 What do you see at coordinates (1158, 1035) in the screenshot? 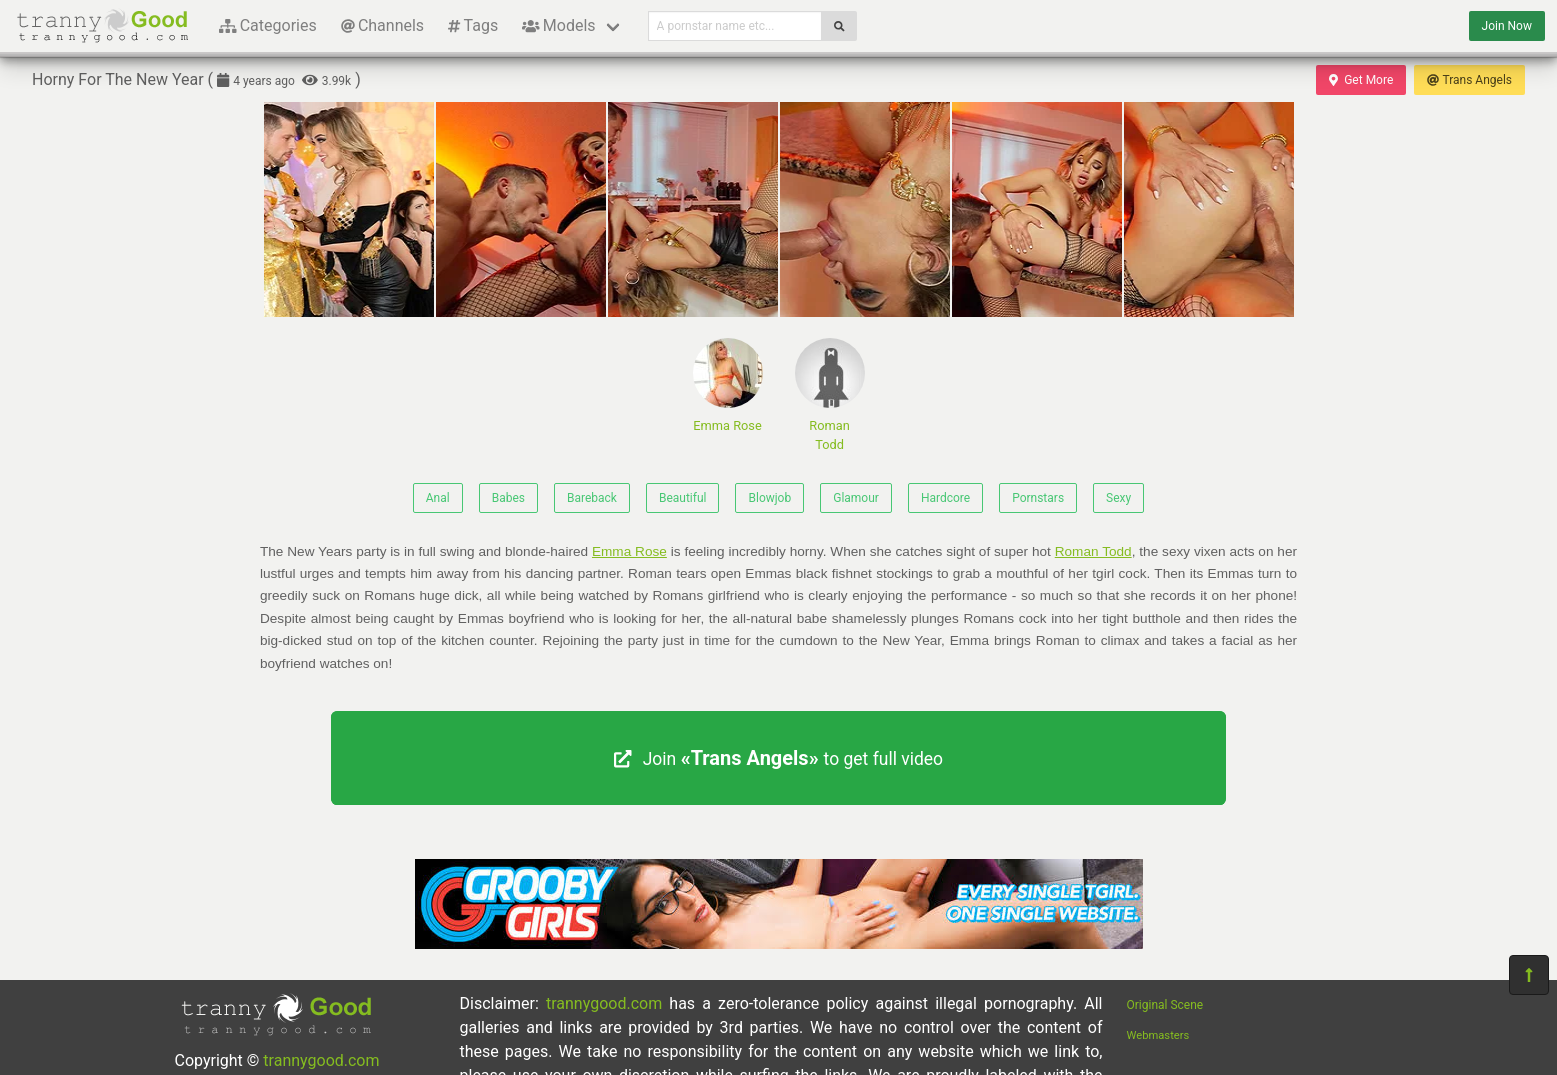
I see `Webmasters` at bounding box center [1158, 1035].